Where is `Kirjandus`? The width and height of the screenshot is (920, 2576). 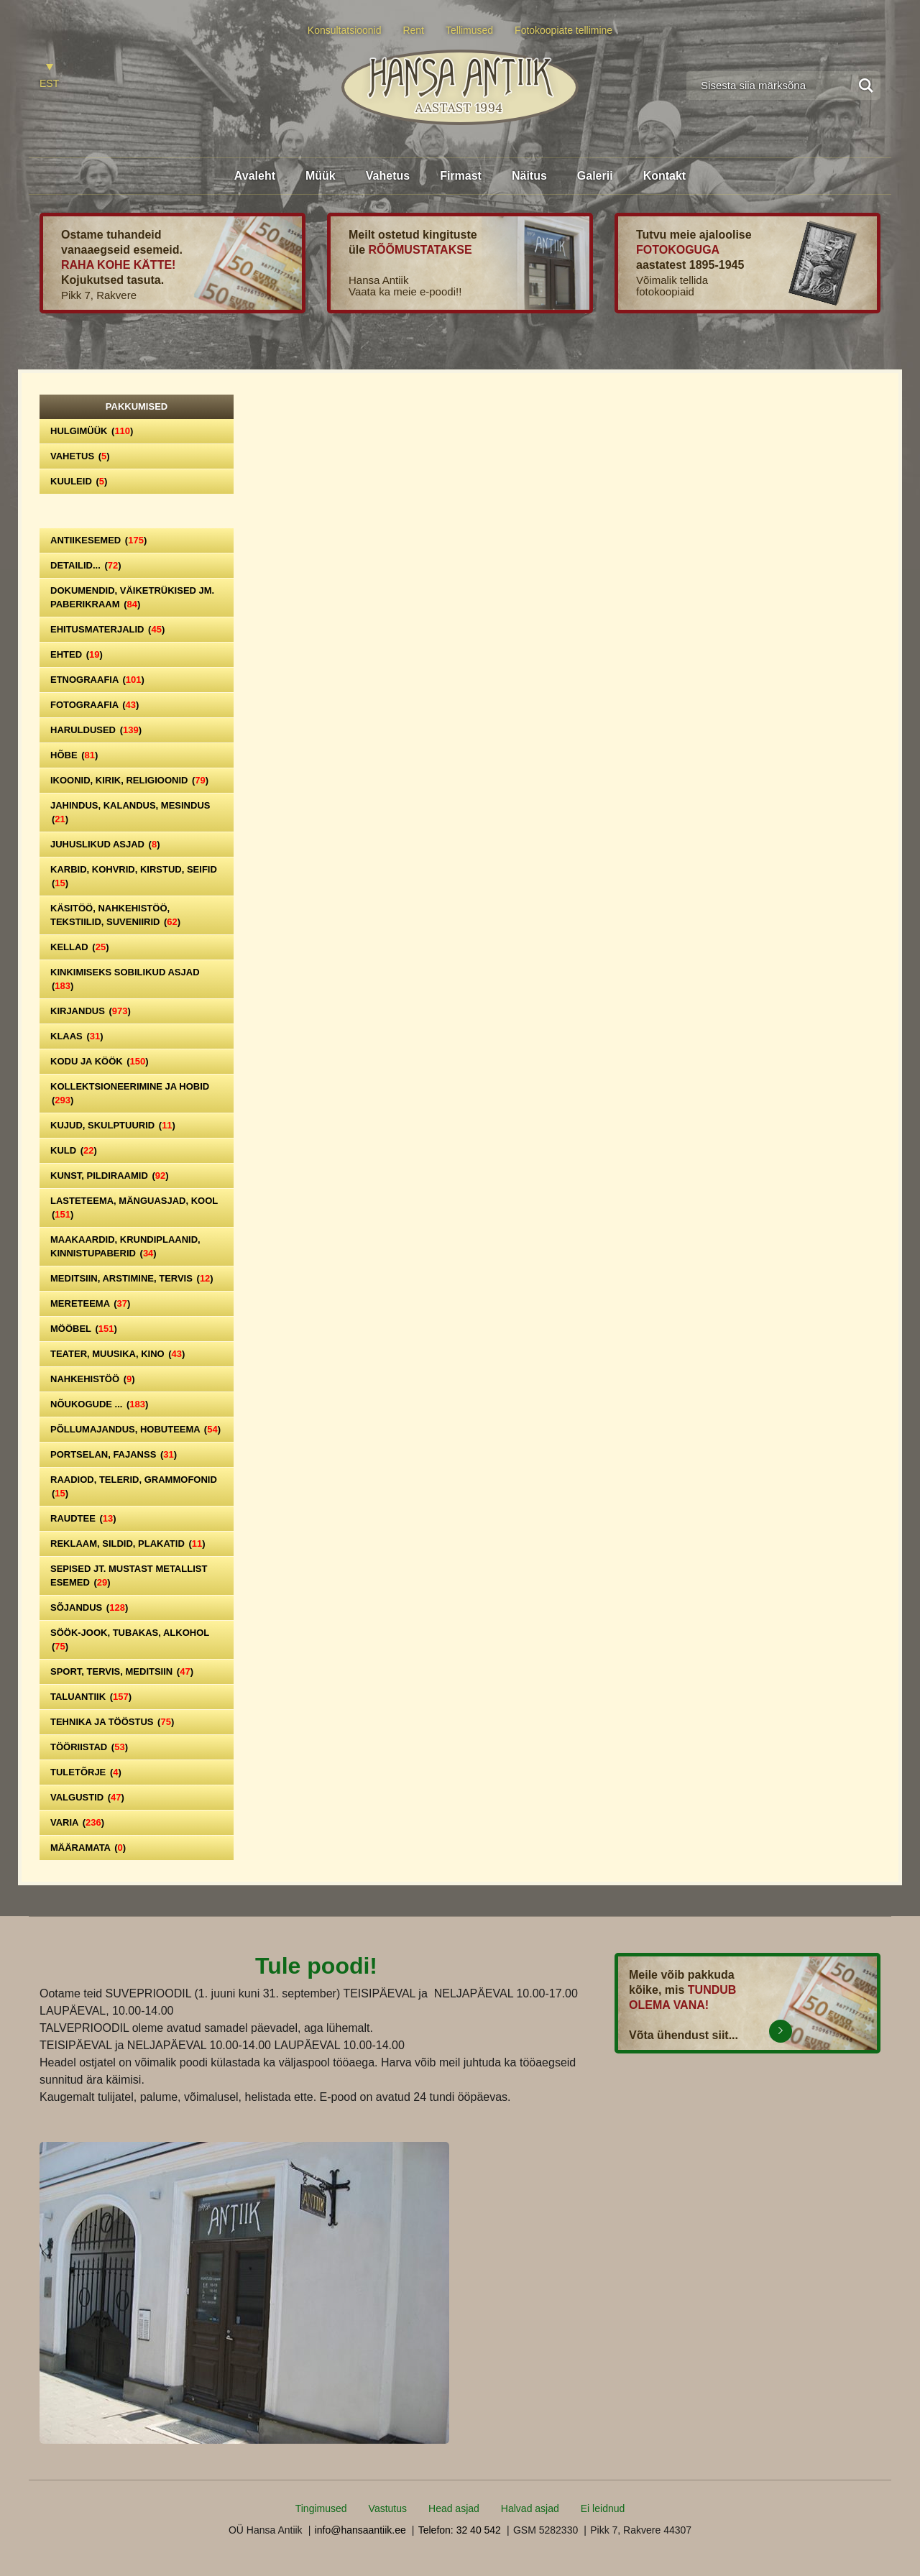 Kirjandus is located at coordinates (90, 1011).